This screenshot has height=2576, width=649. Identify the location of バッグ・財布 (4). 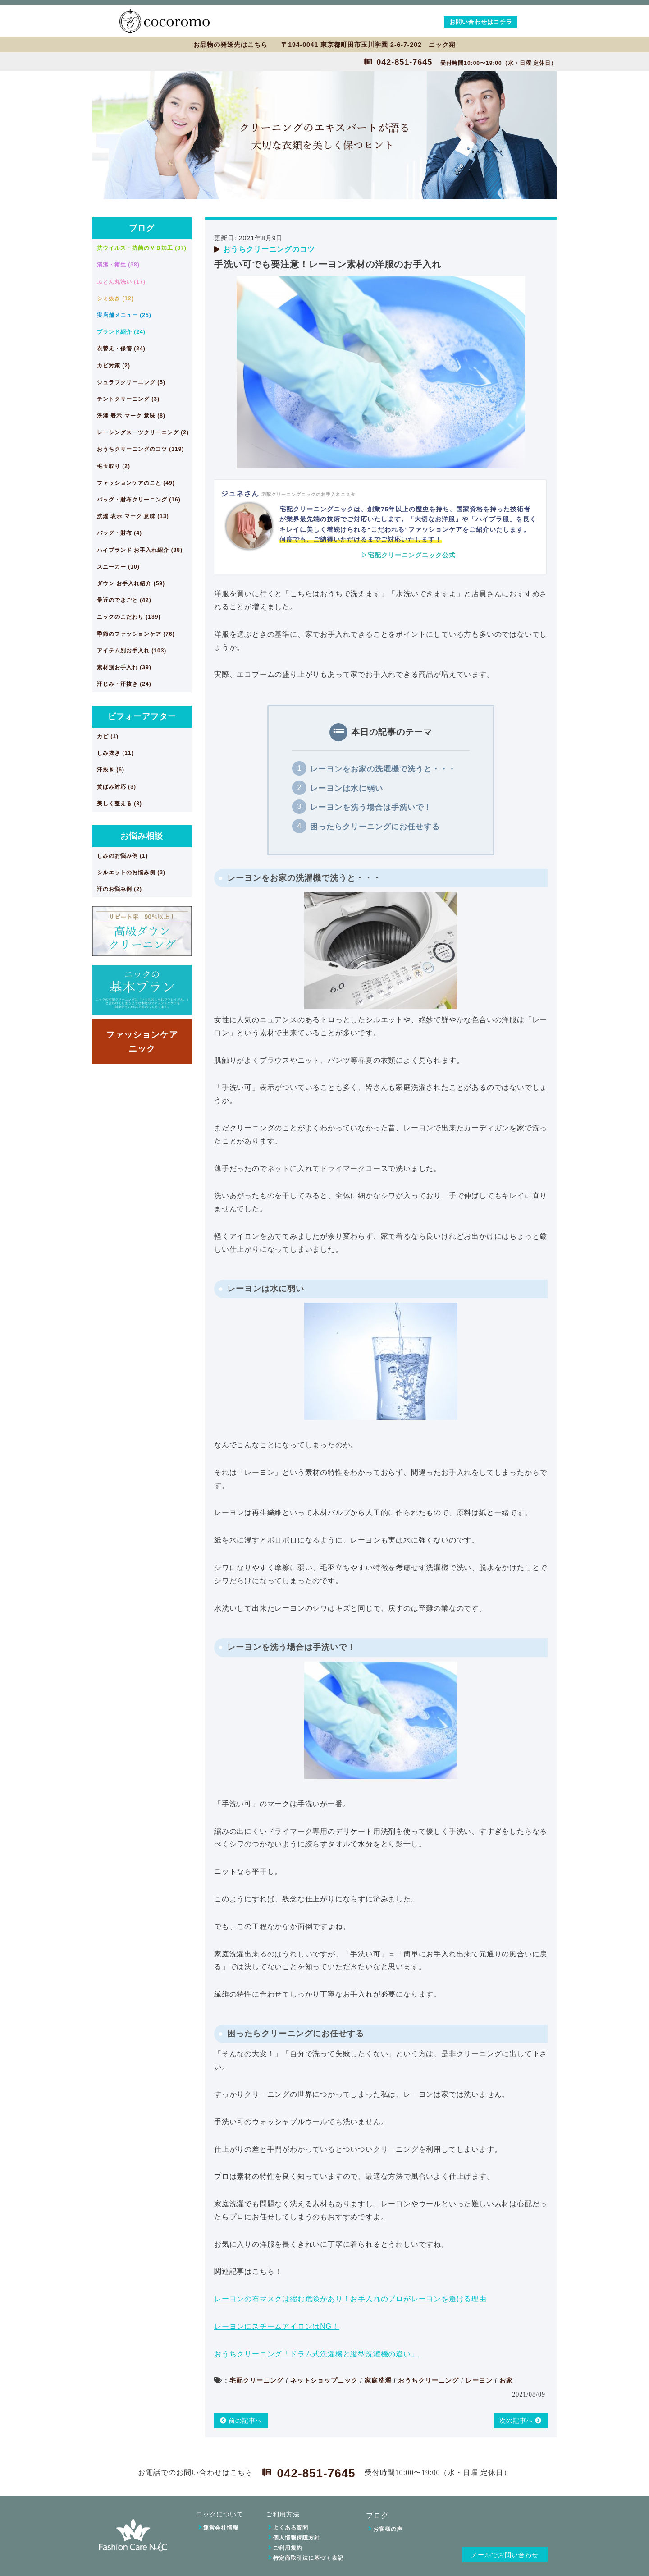
(119, 533).